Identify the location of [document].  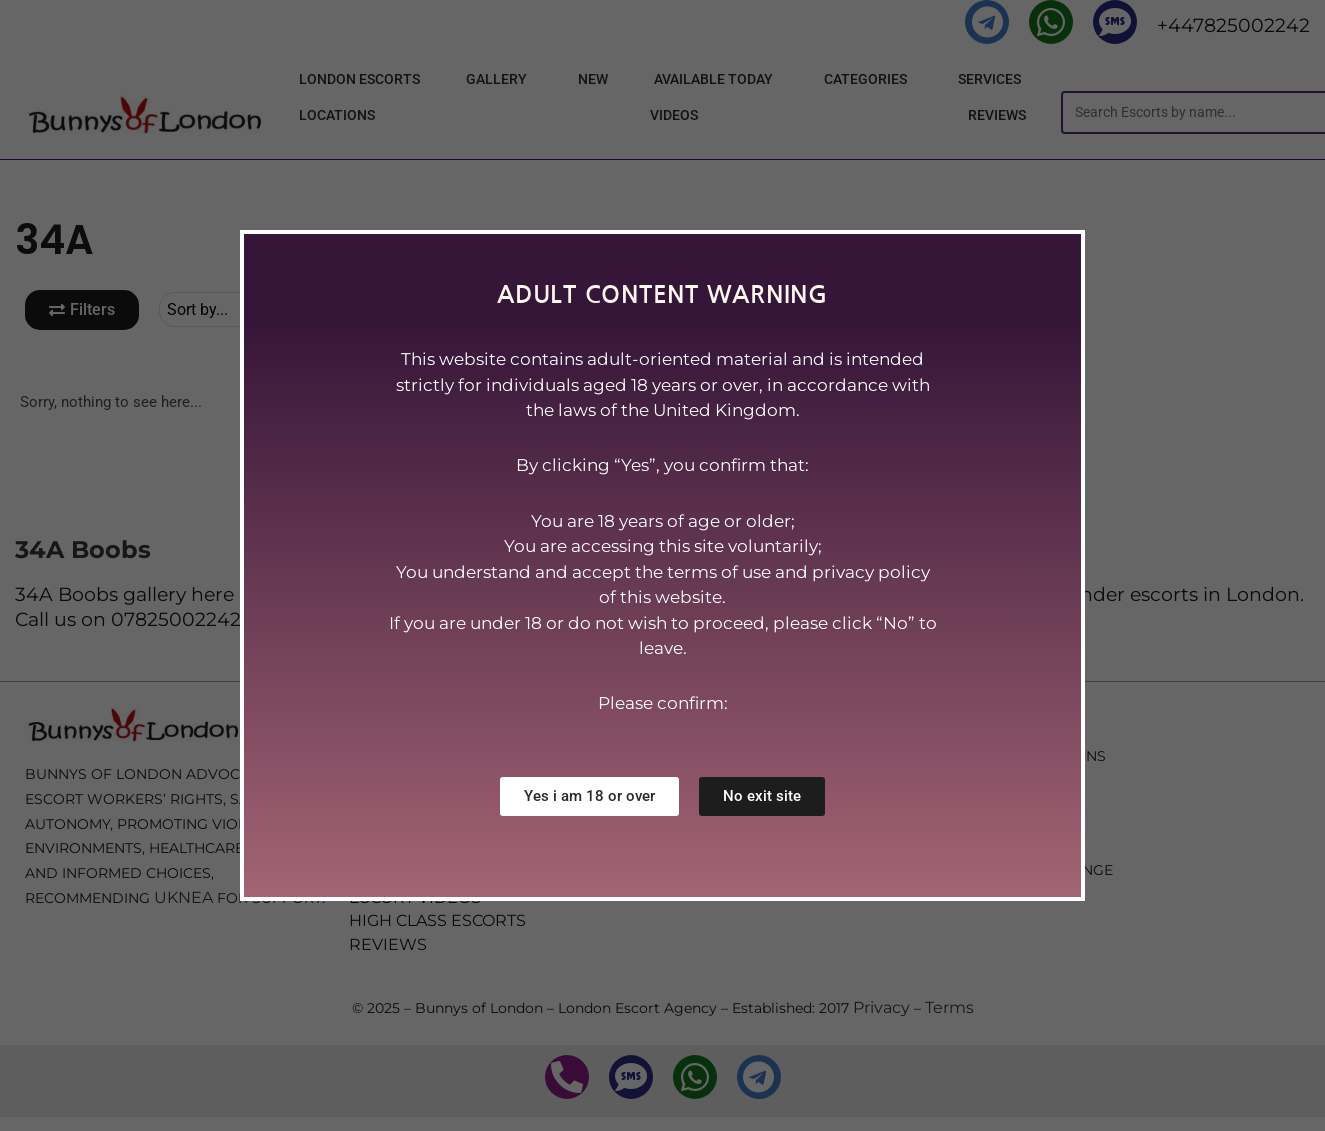
(662, 565).